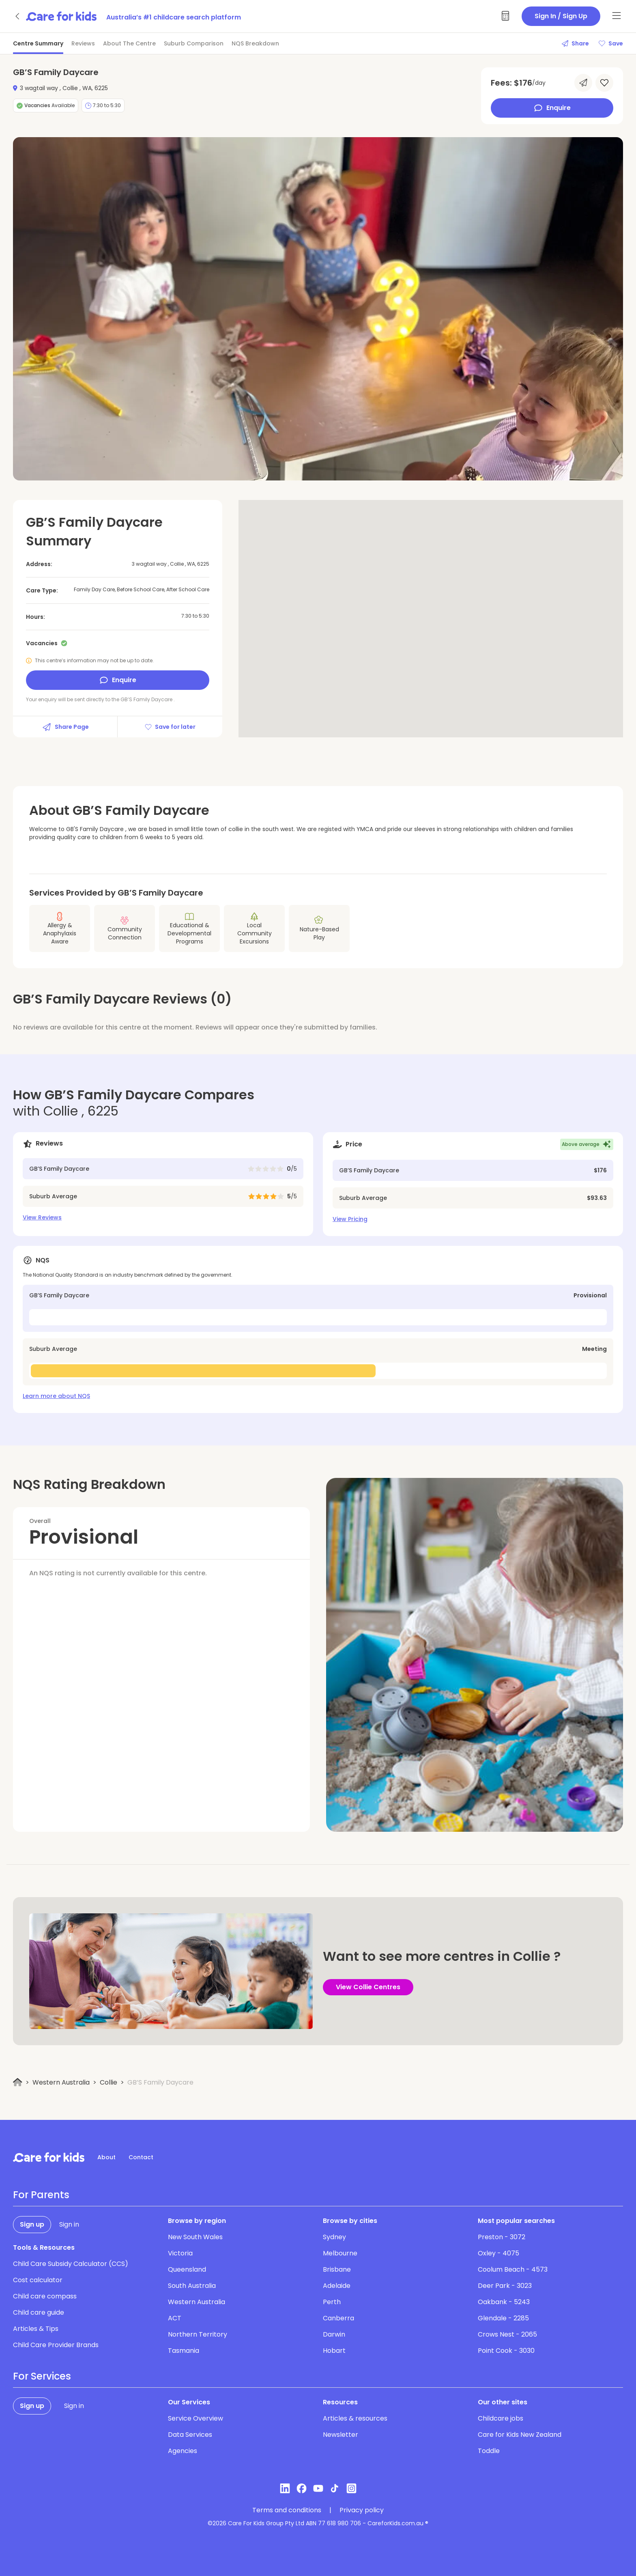 The image size is (636, 2576). I want to click on Queensland, so click(187, 2269).